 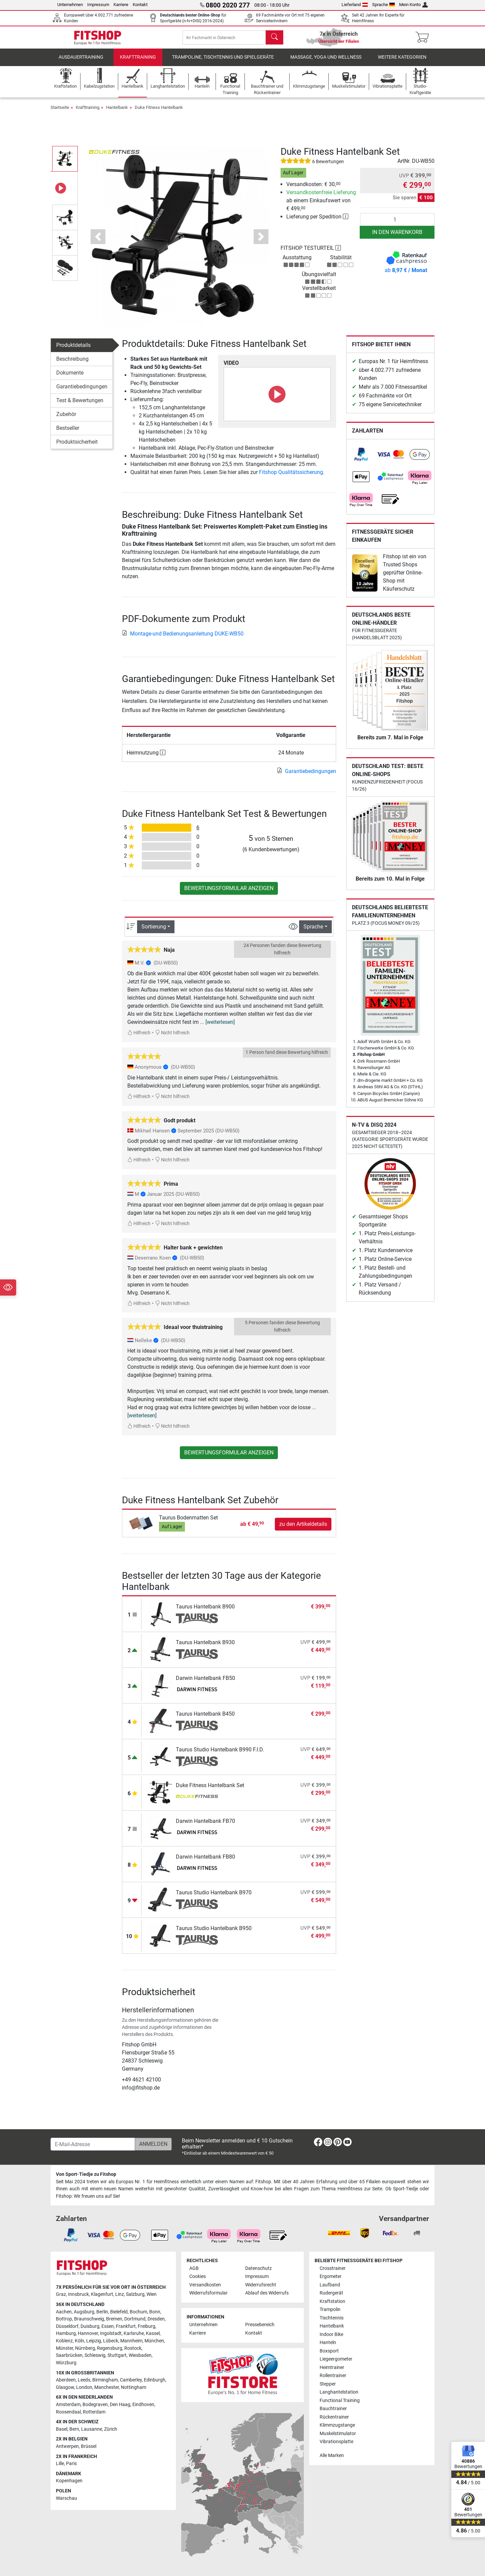 I want to click on Heimtrainer, so click(x=332, y=2367).